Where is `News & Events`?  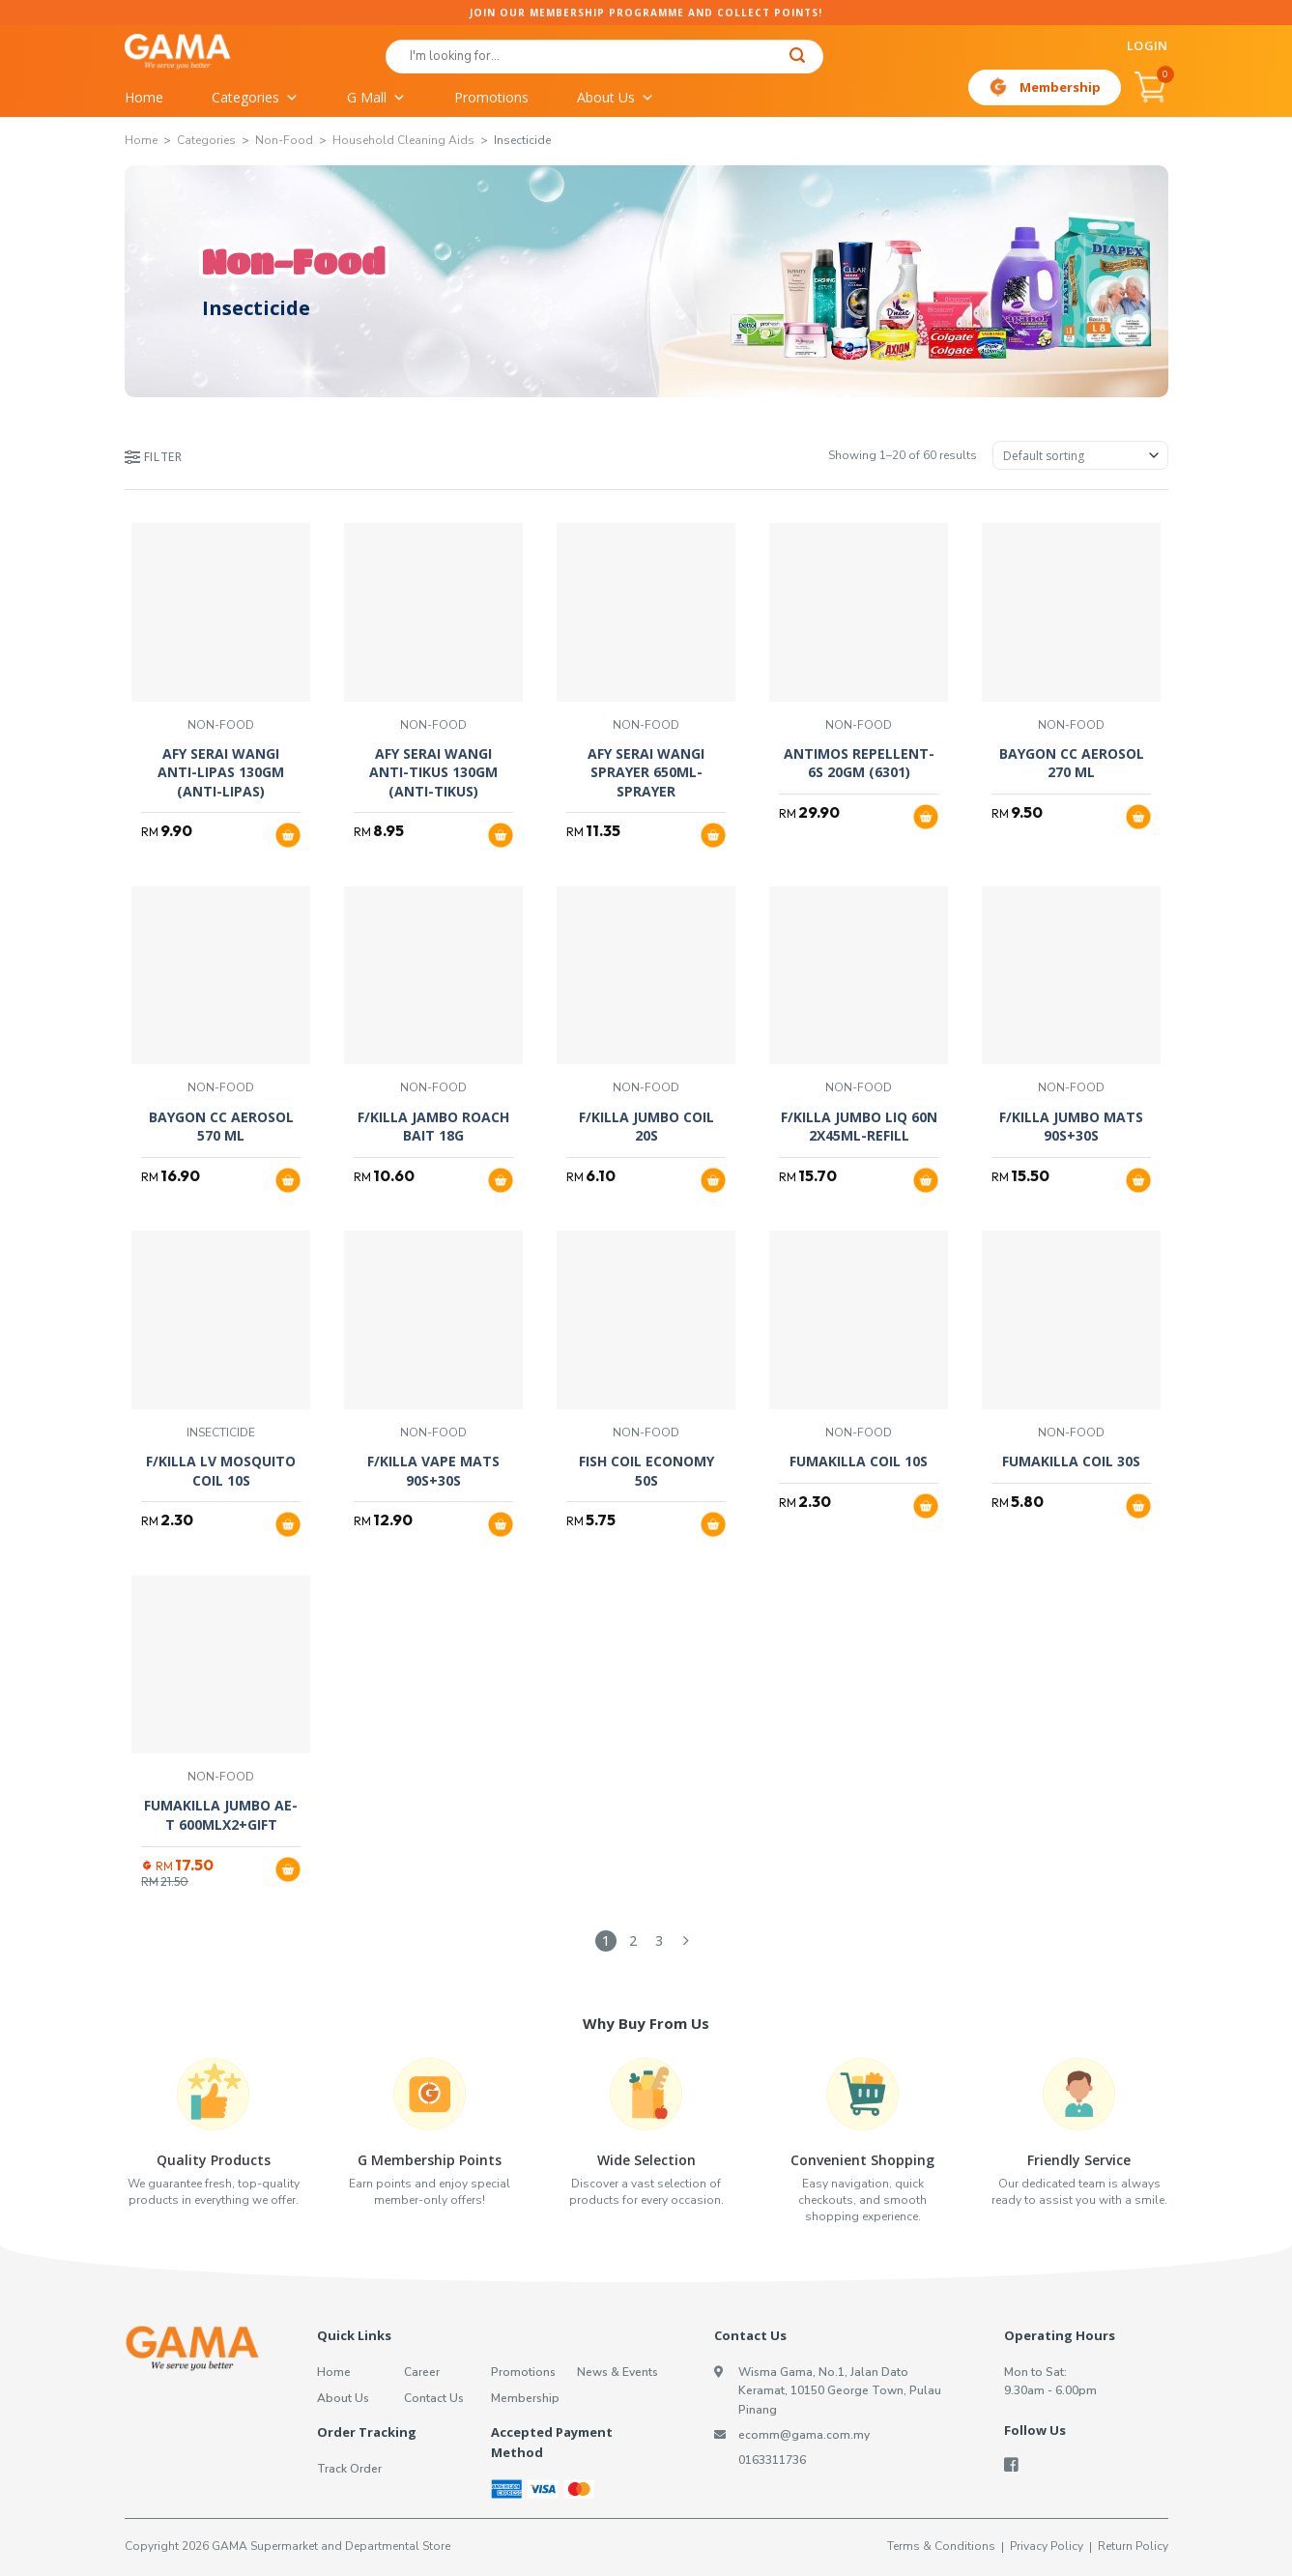 News & Events is located at coordinates (617, 2372).